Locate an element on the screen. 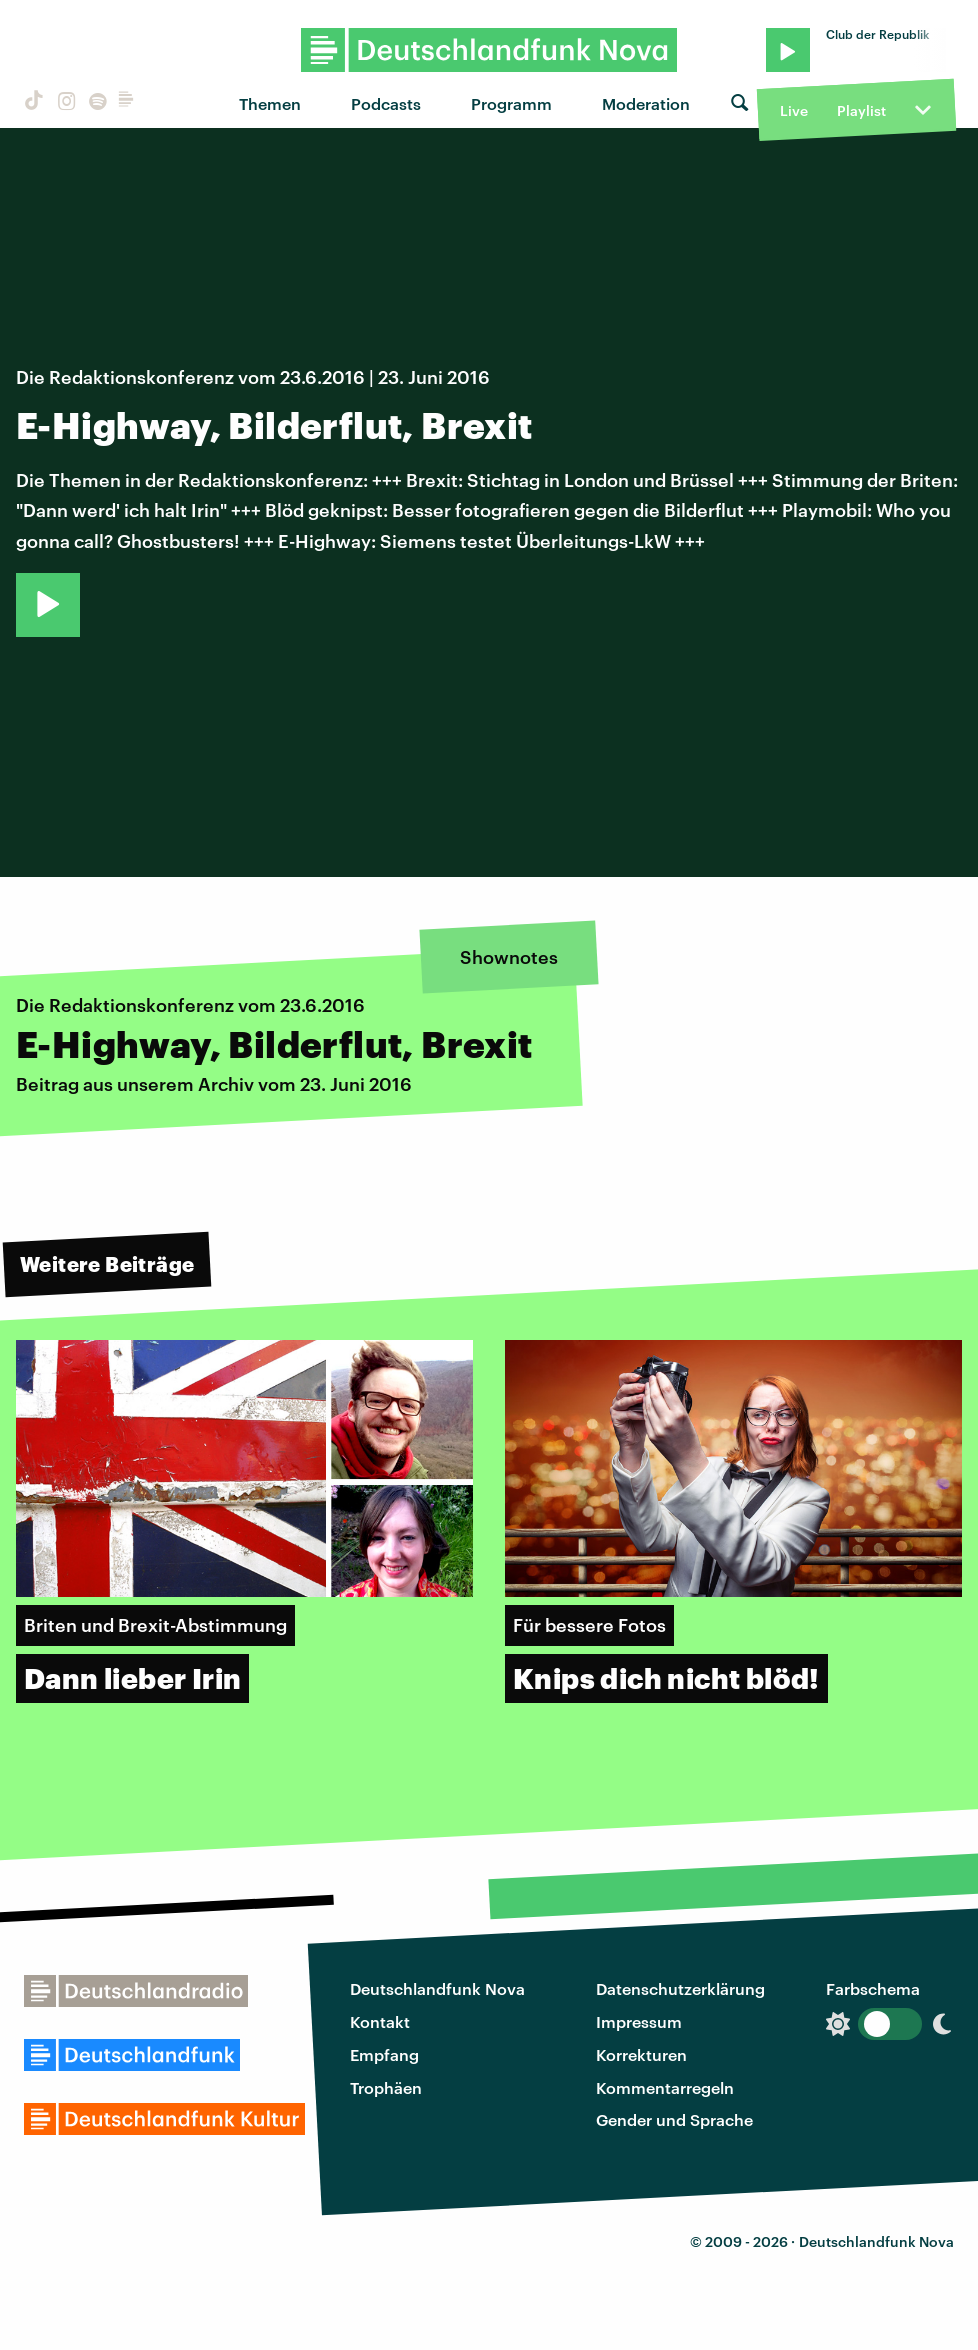 This screenshot has width=978, height=2350. Kommentarregeln is located at coordinates (665, 2087).